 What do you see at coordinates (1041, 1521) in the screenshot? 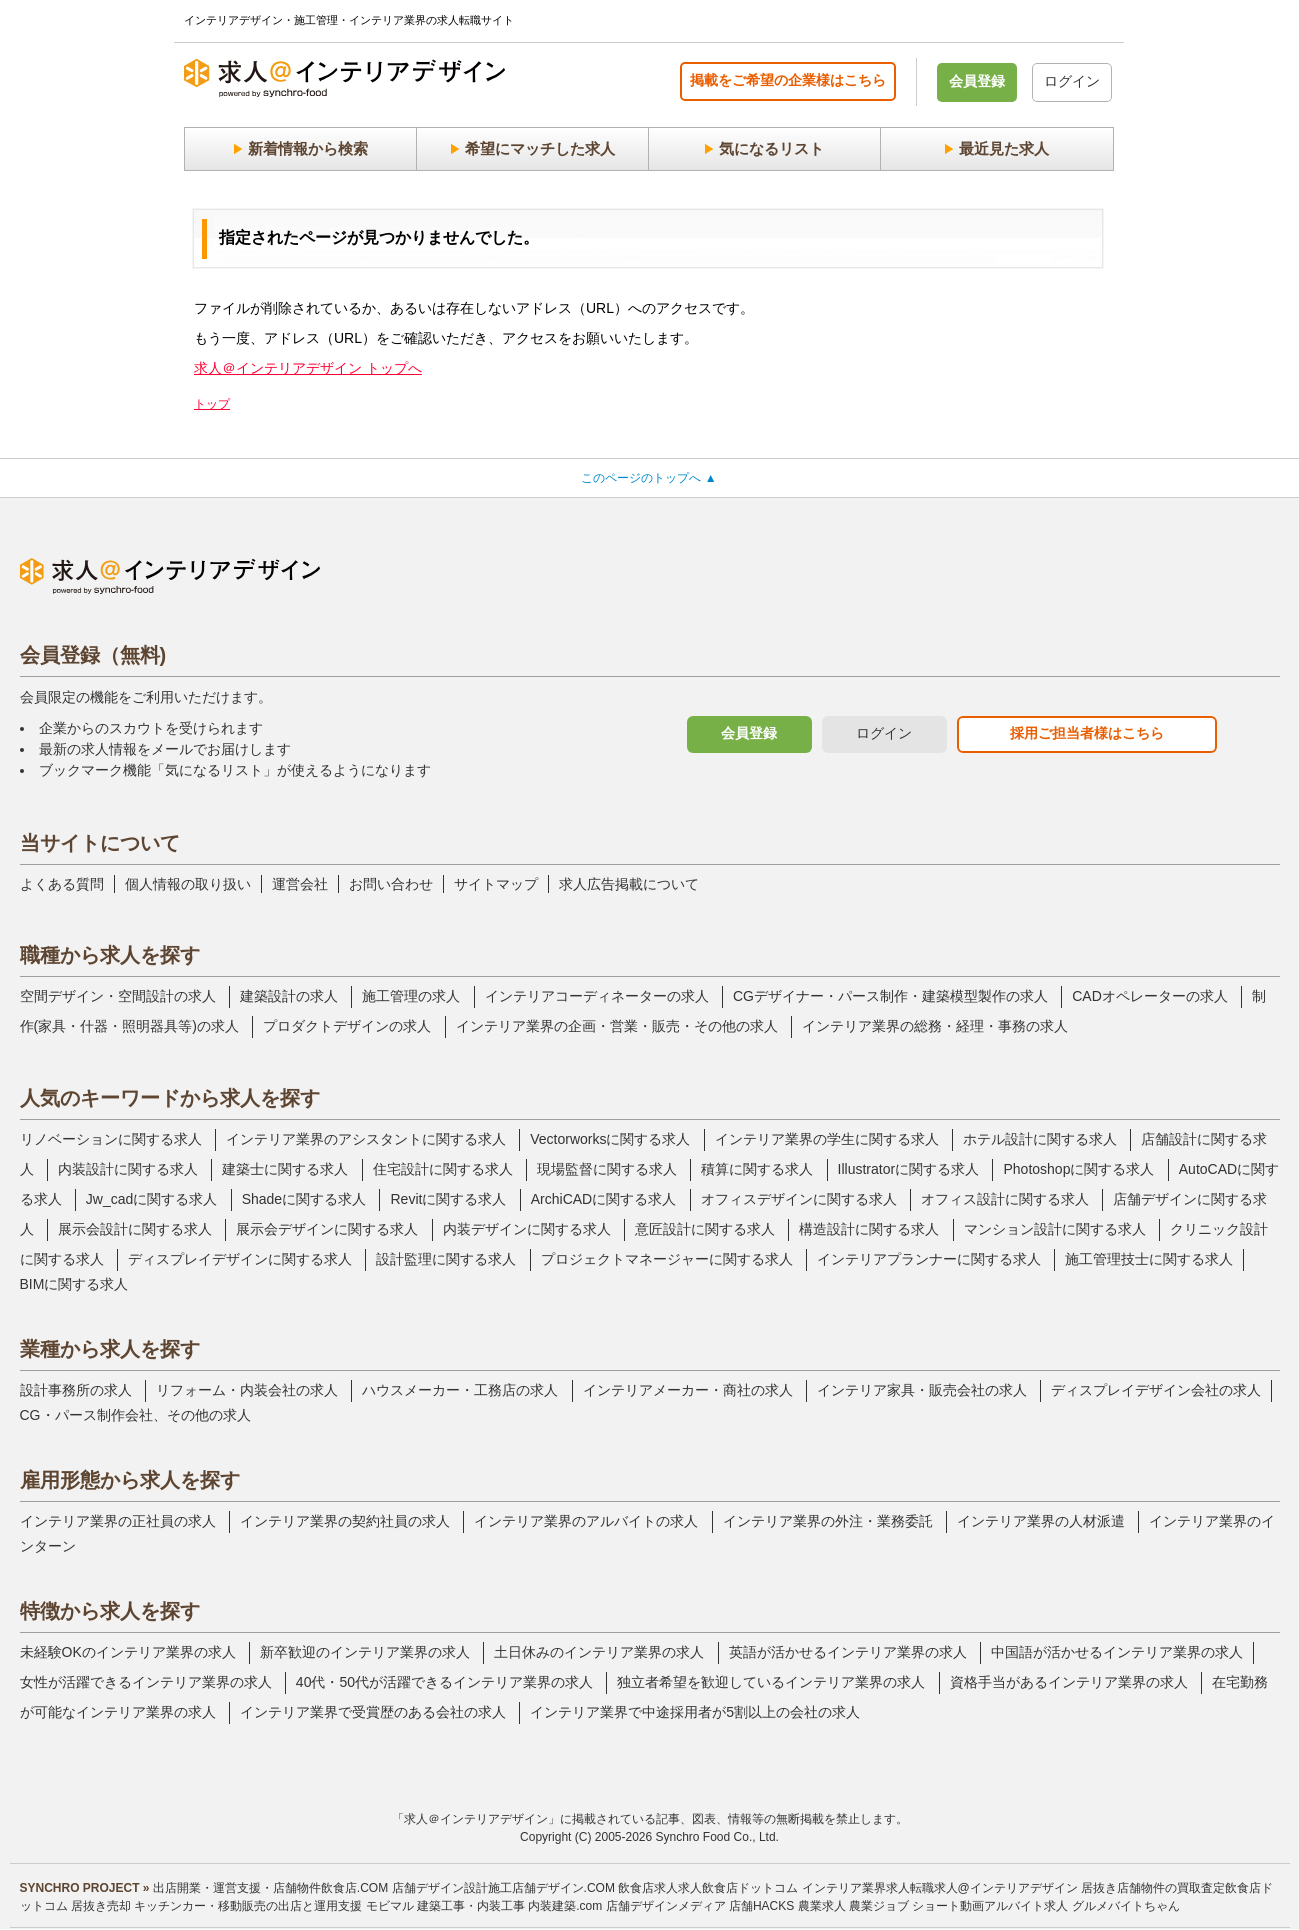
I see `インテリア業界の人材派遣` at bounding box center [1041, 1521].